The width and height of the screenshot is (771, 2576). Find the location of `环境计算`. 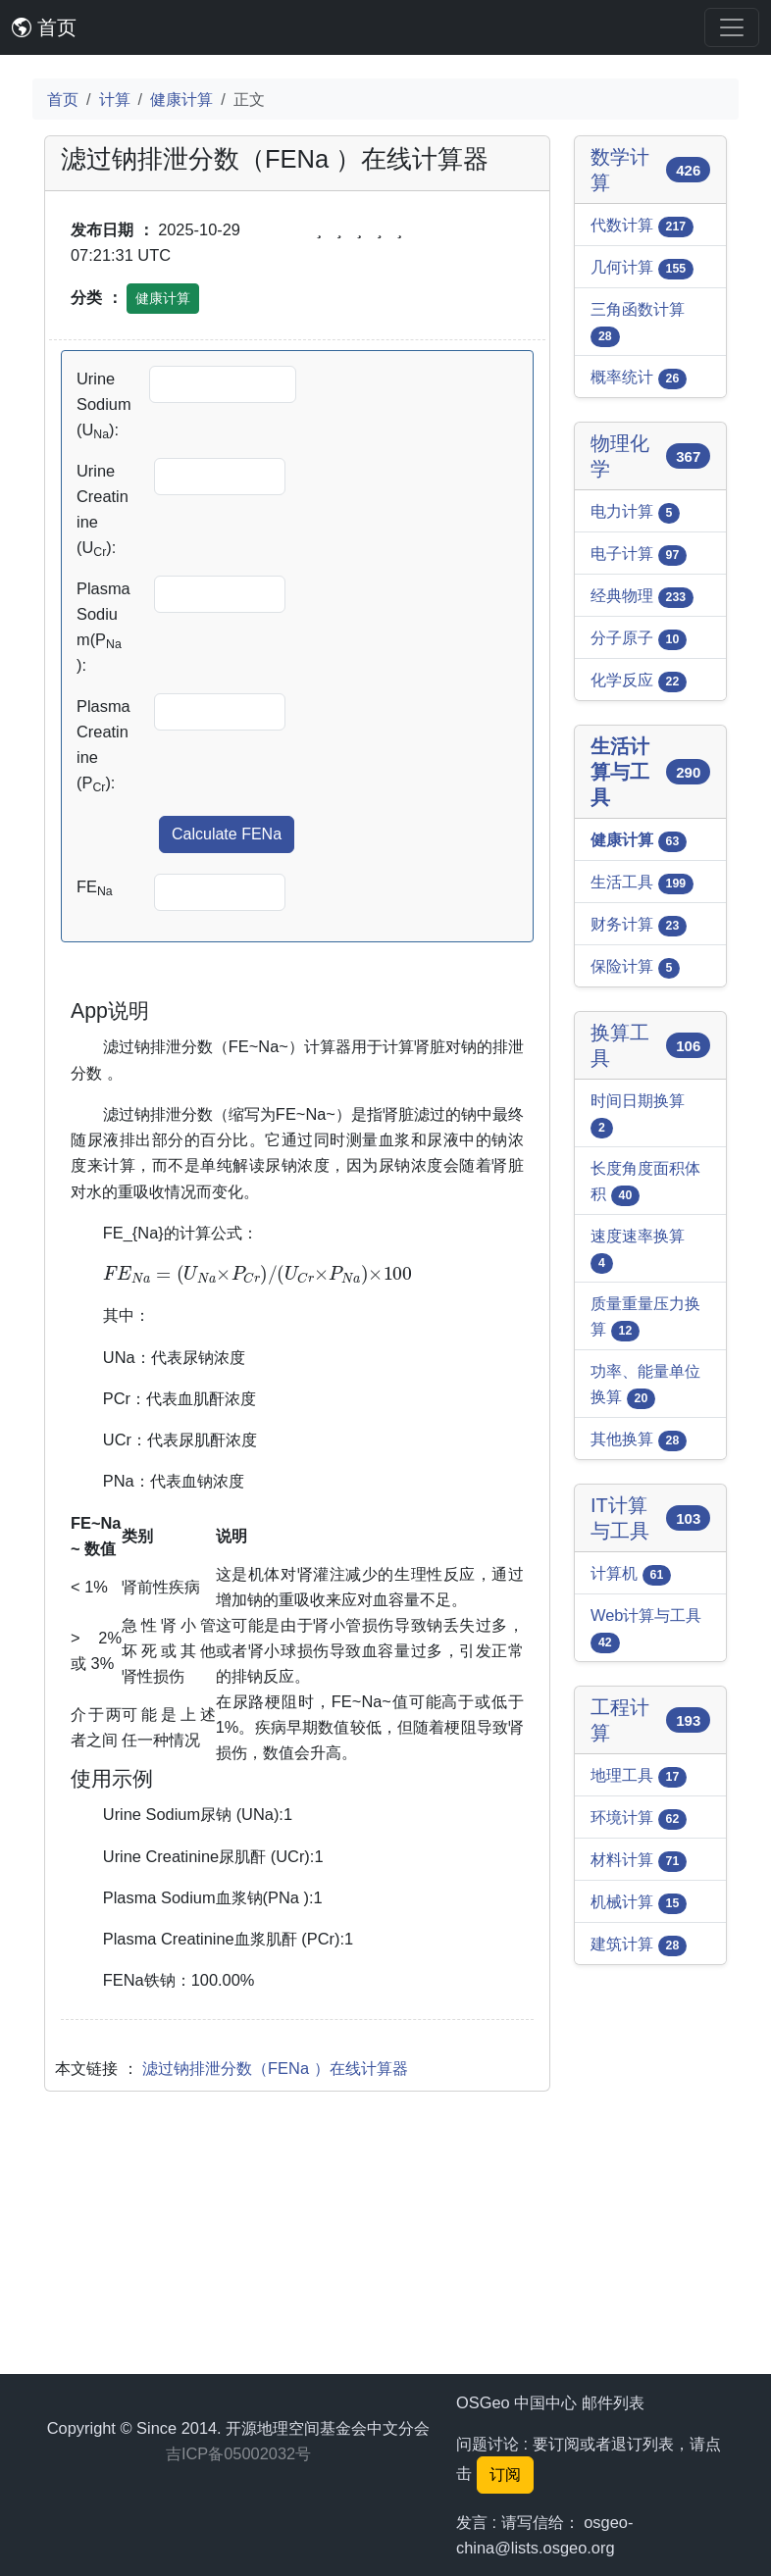

环境计算 is located at coordinates (639, 1819).